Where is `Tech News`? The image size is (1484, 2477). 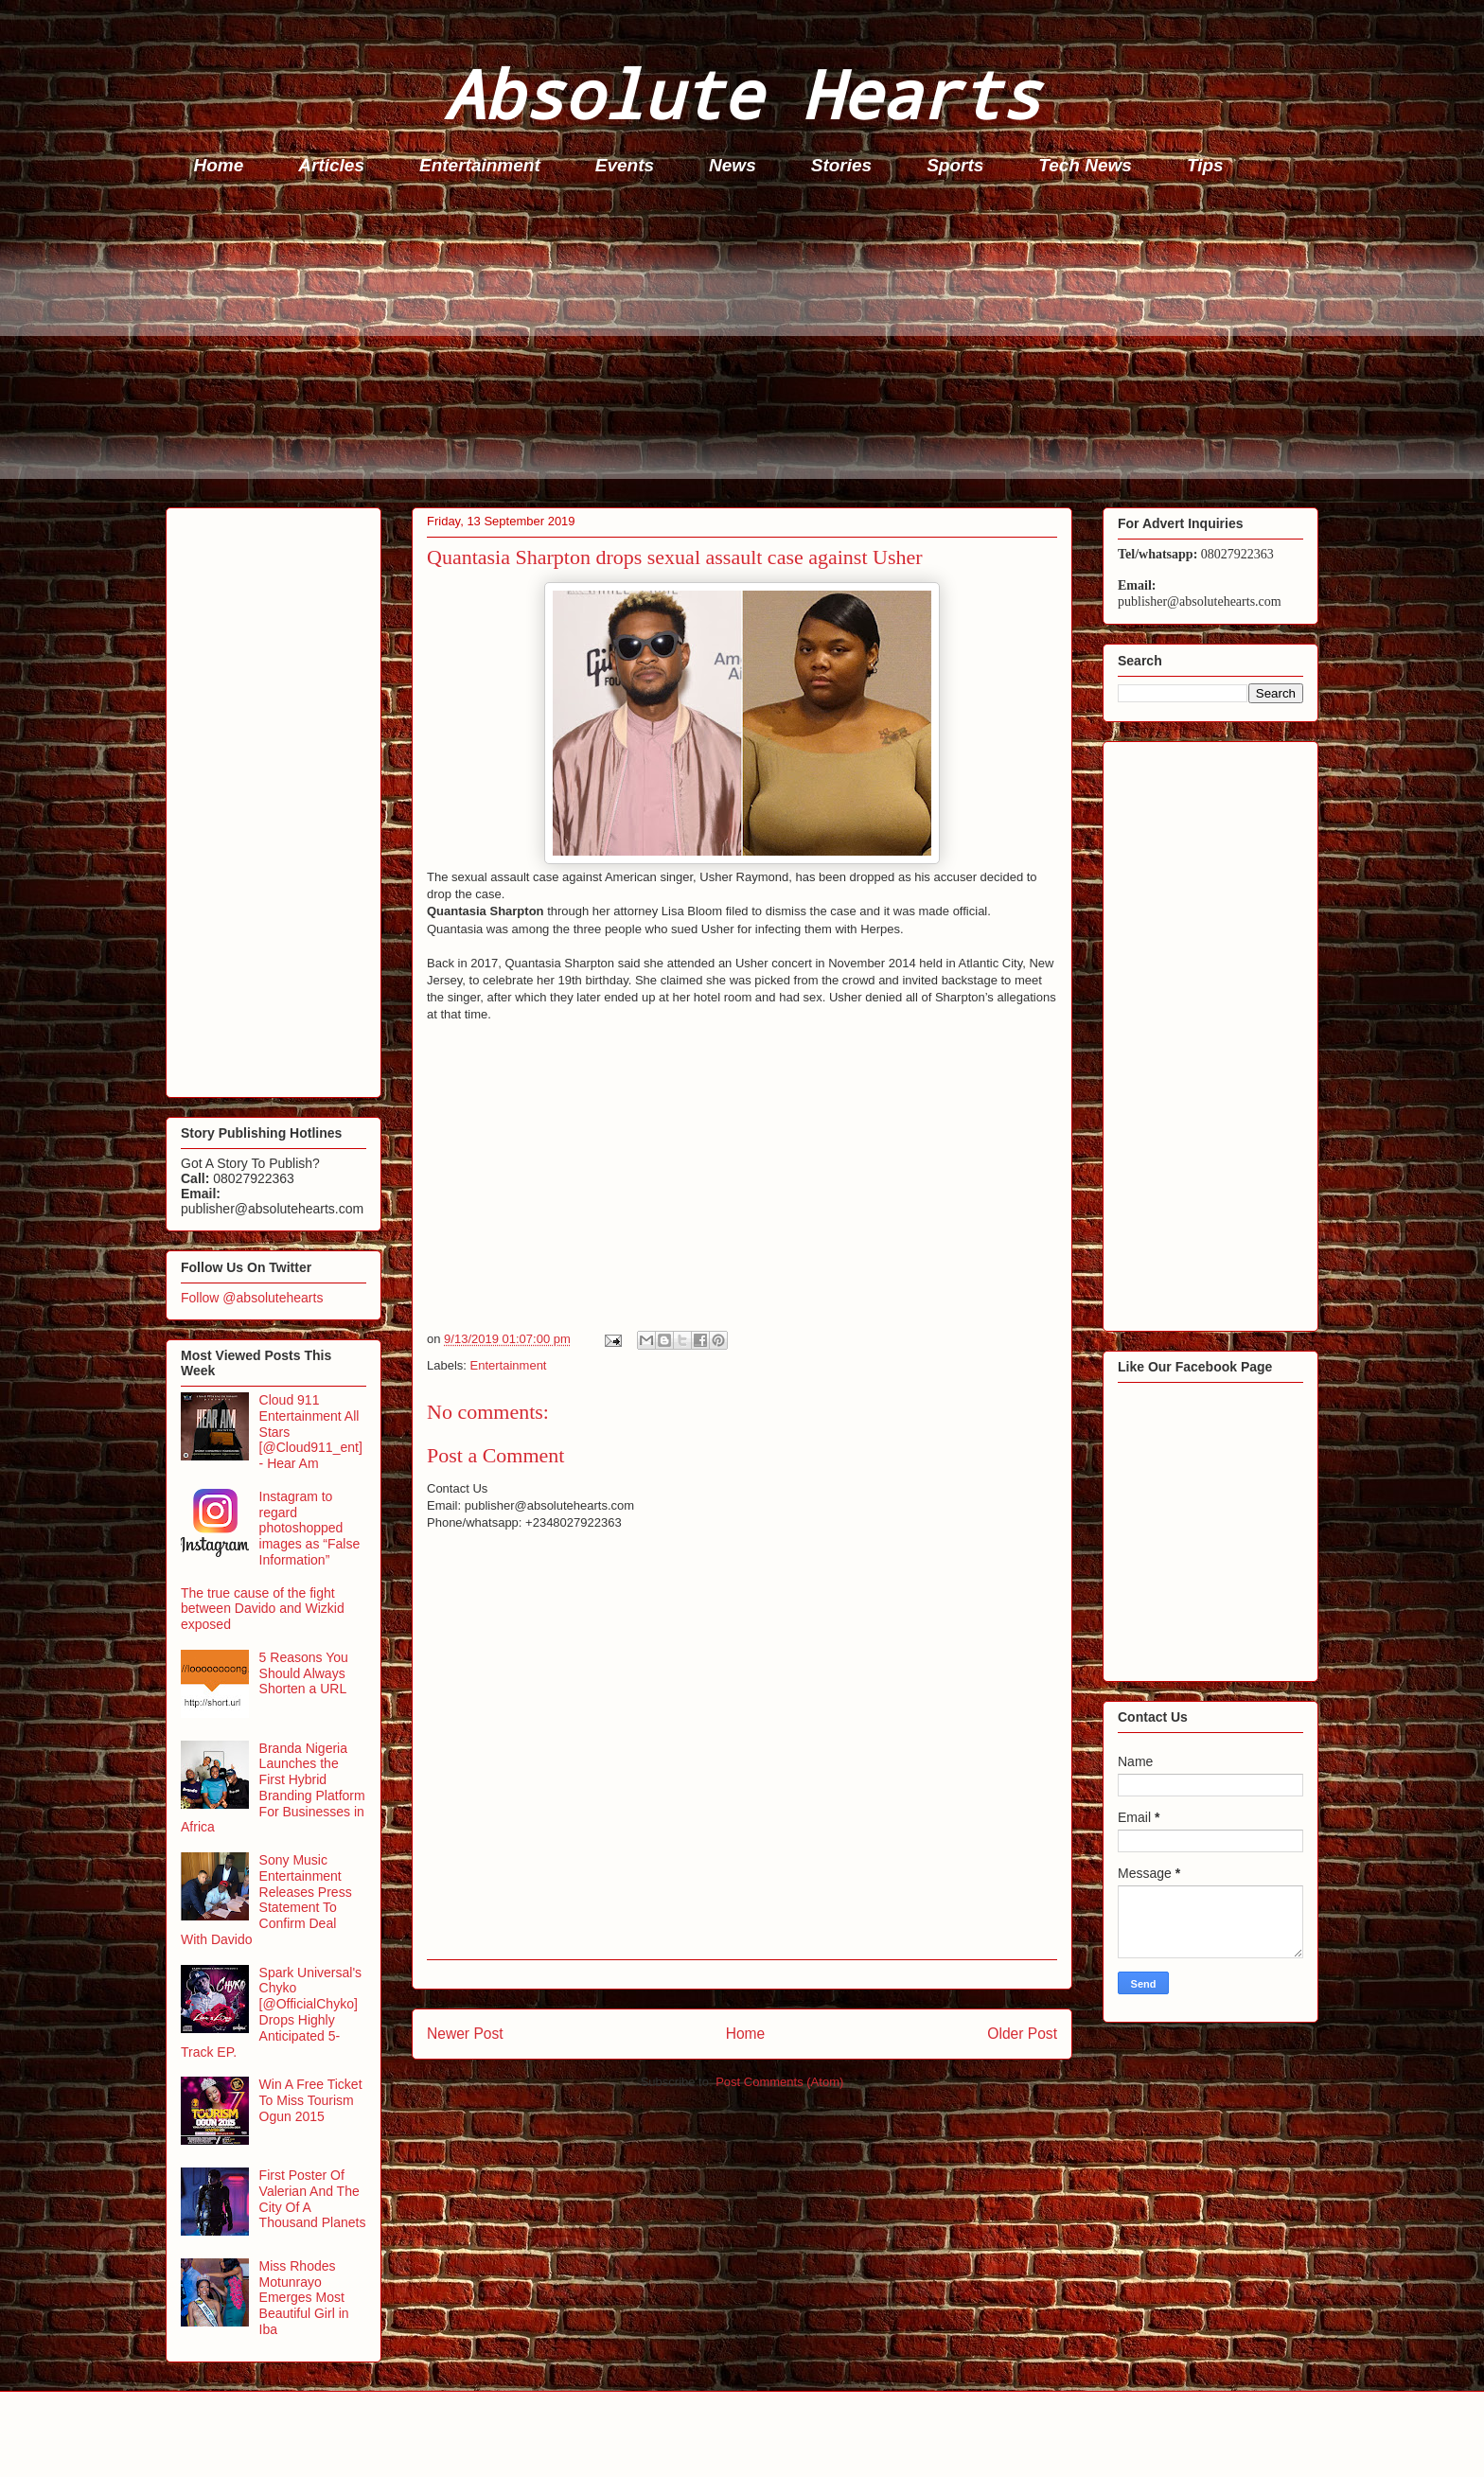
Tech News is located at coordinates (1085, 165).